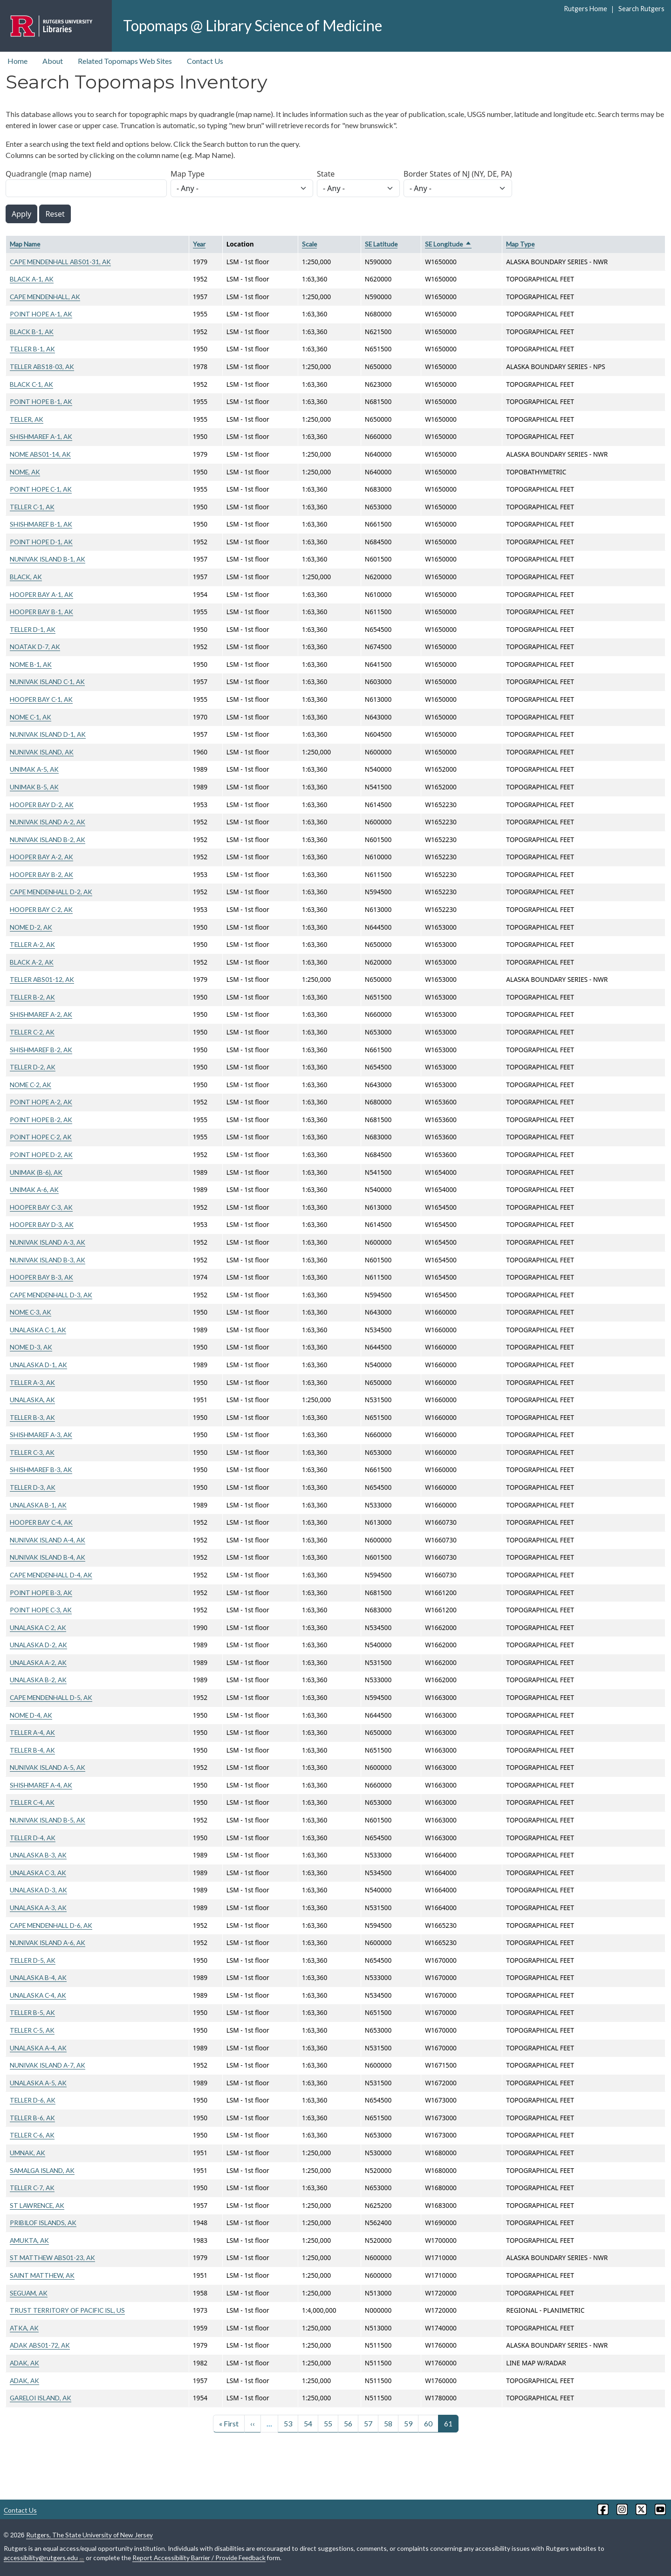 Image resolution: width=671 pixels, height=2576 pixels. I want to click on SHISHMAREF A-3, AK, so click(41, 1435).